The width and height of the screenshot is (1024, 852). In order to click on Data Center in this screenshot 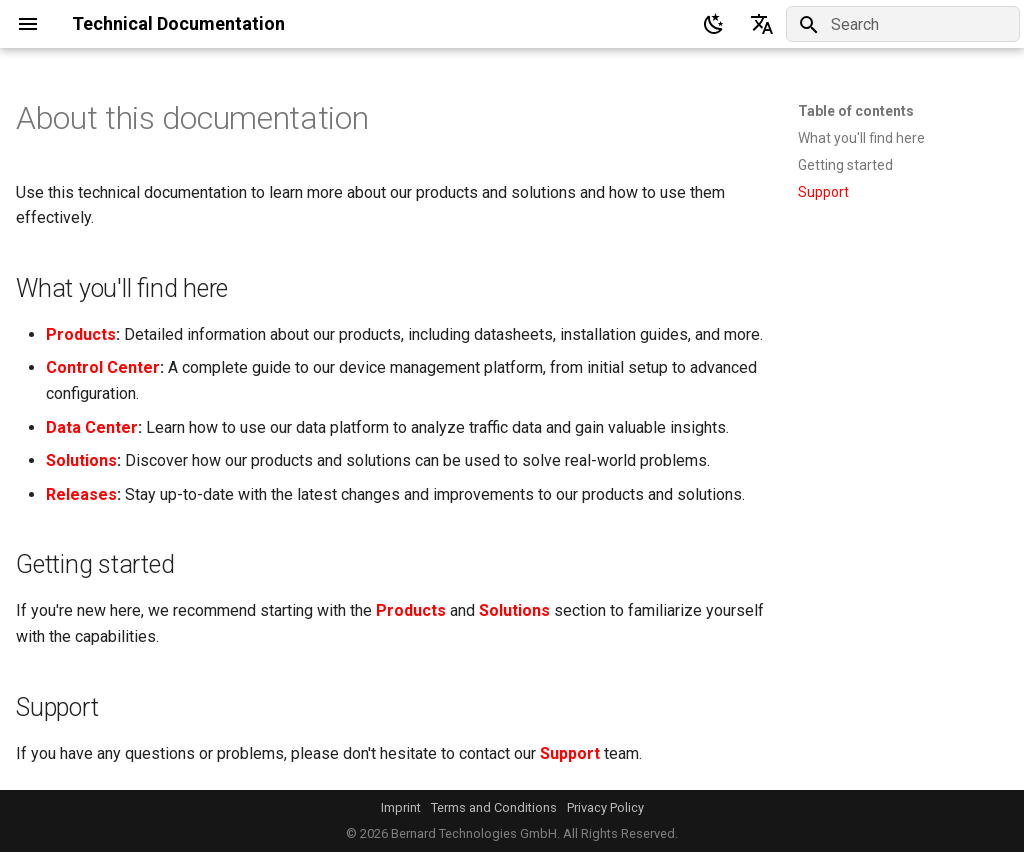, I will do `click(92, 427)`.